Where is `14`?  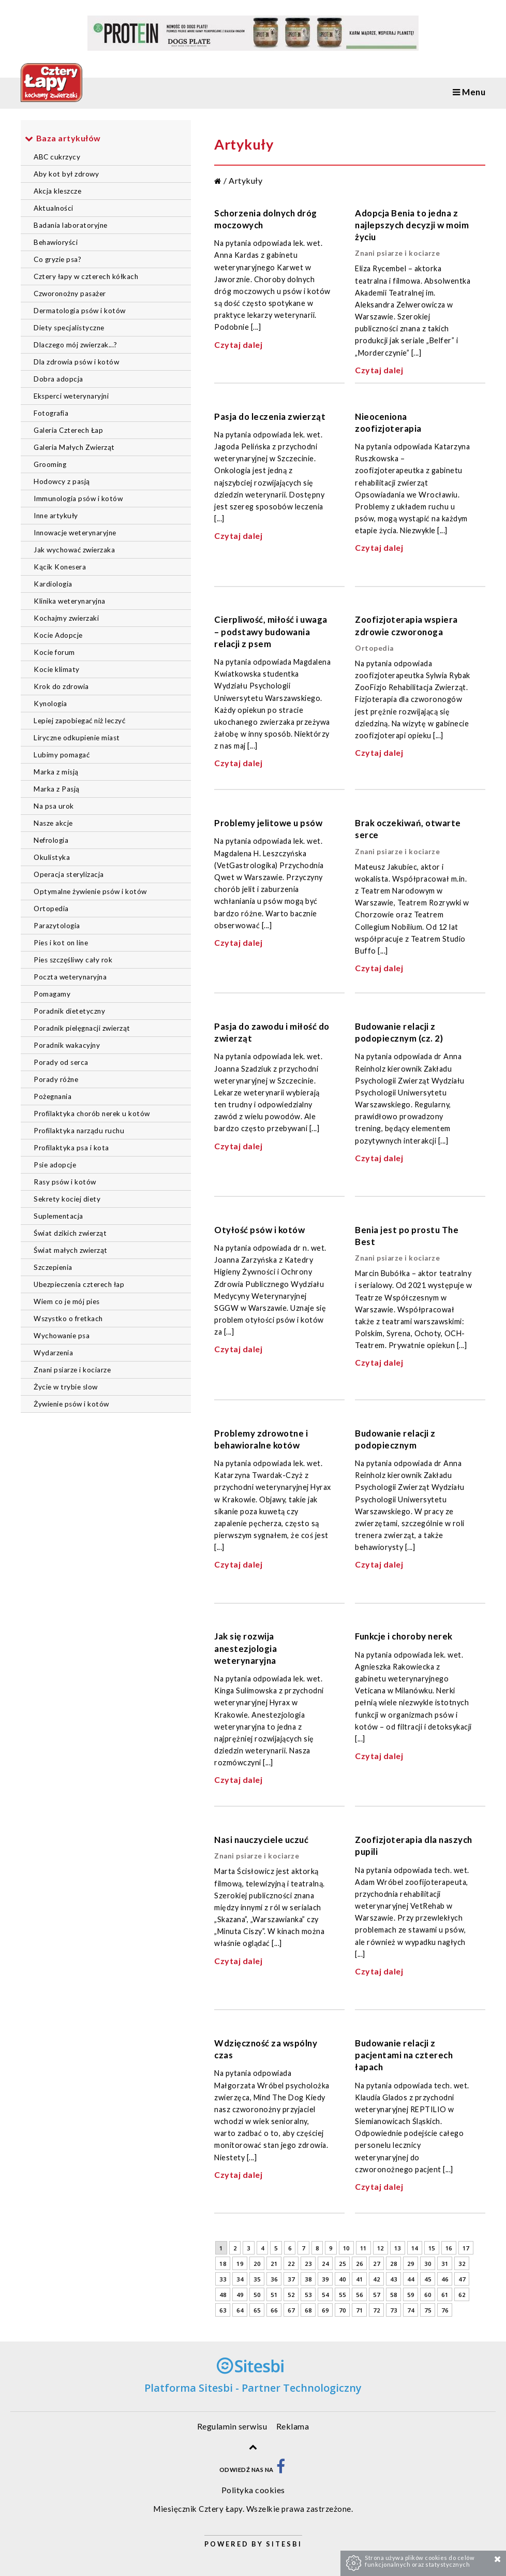 14 is located at coordinates (414, 2248).